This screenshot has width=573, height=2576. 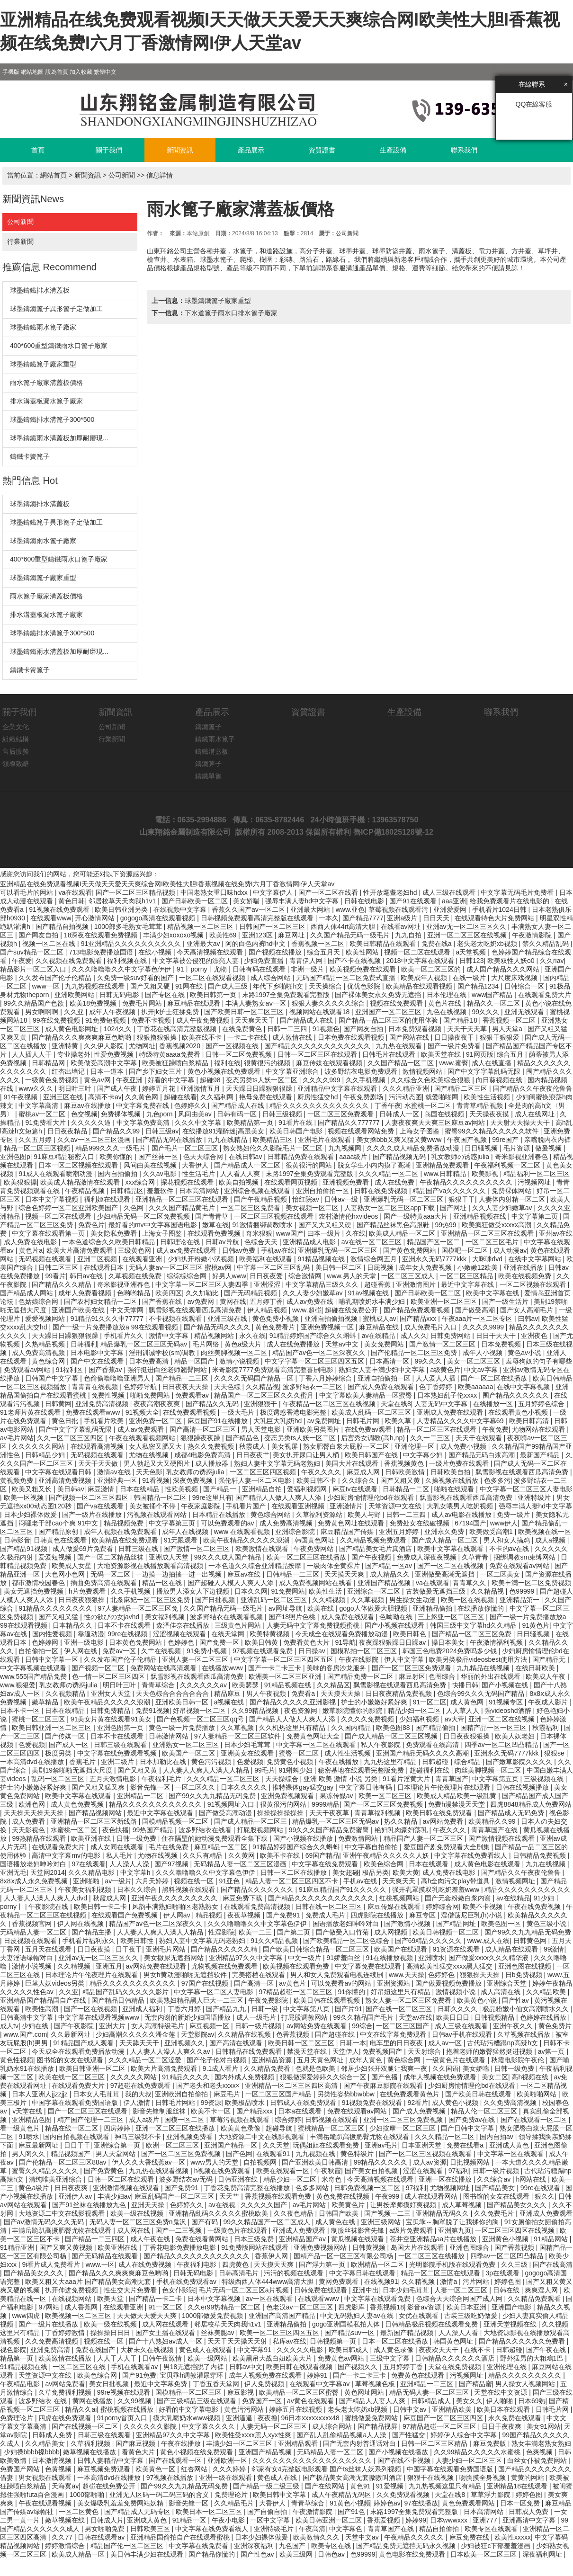 What do you see at coordinates (199, 1122) in the screenshot?
I see `久久久中文字幕` at bounding box center [199, 1122].